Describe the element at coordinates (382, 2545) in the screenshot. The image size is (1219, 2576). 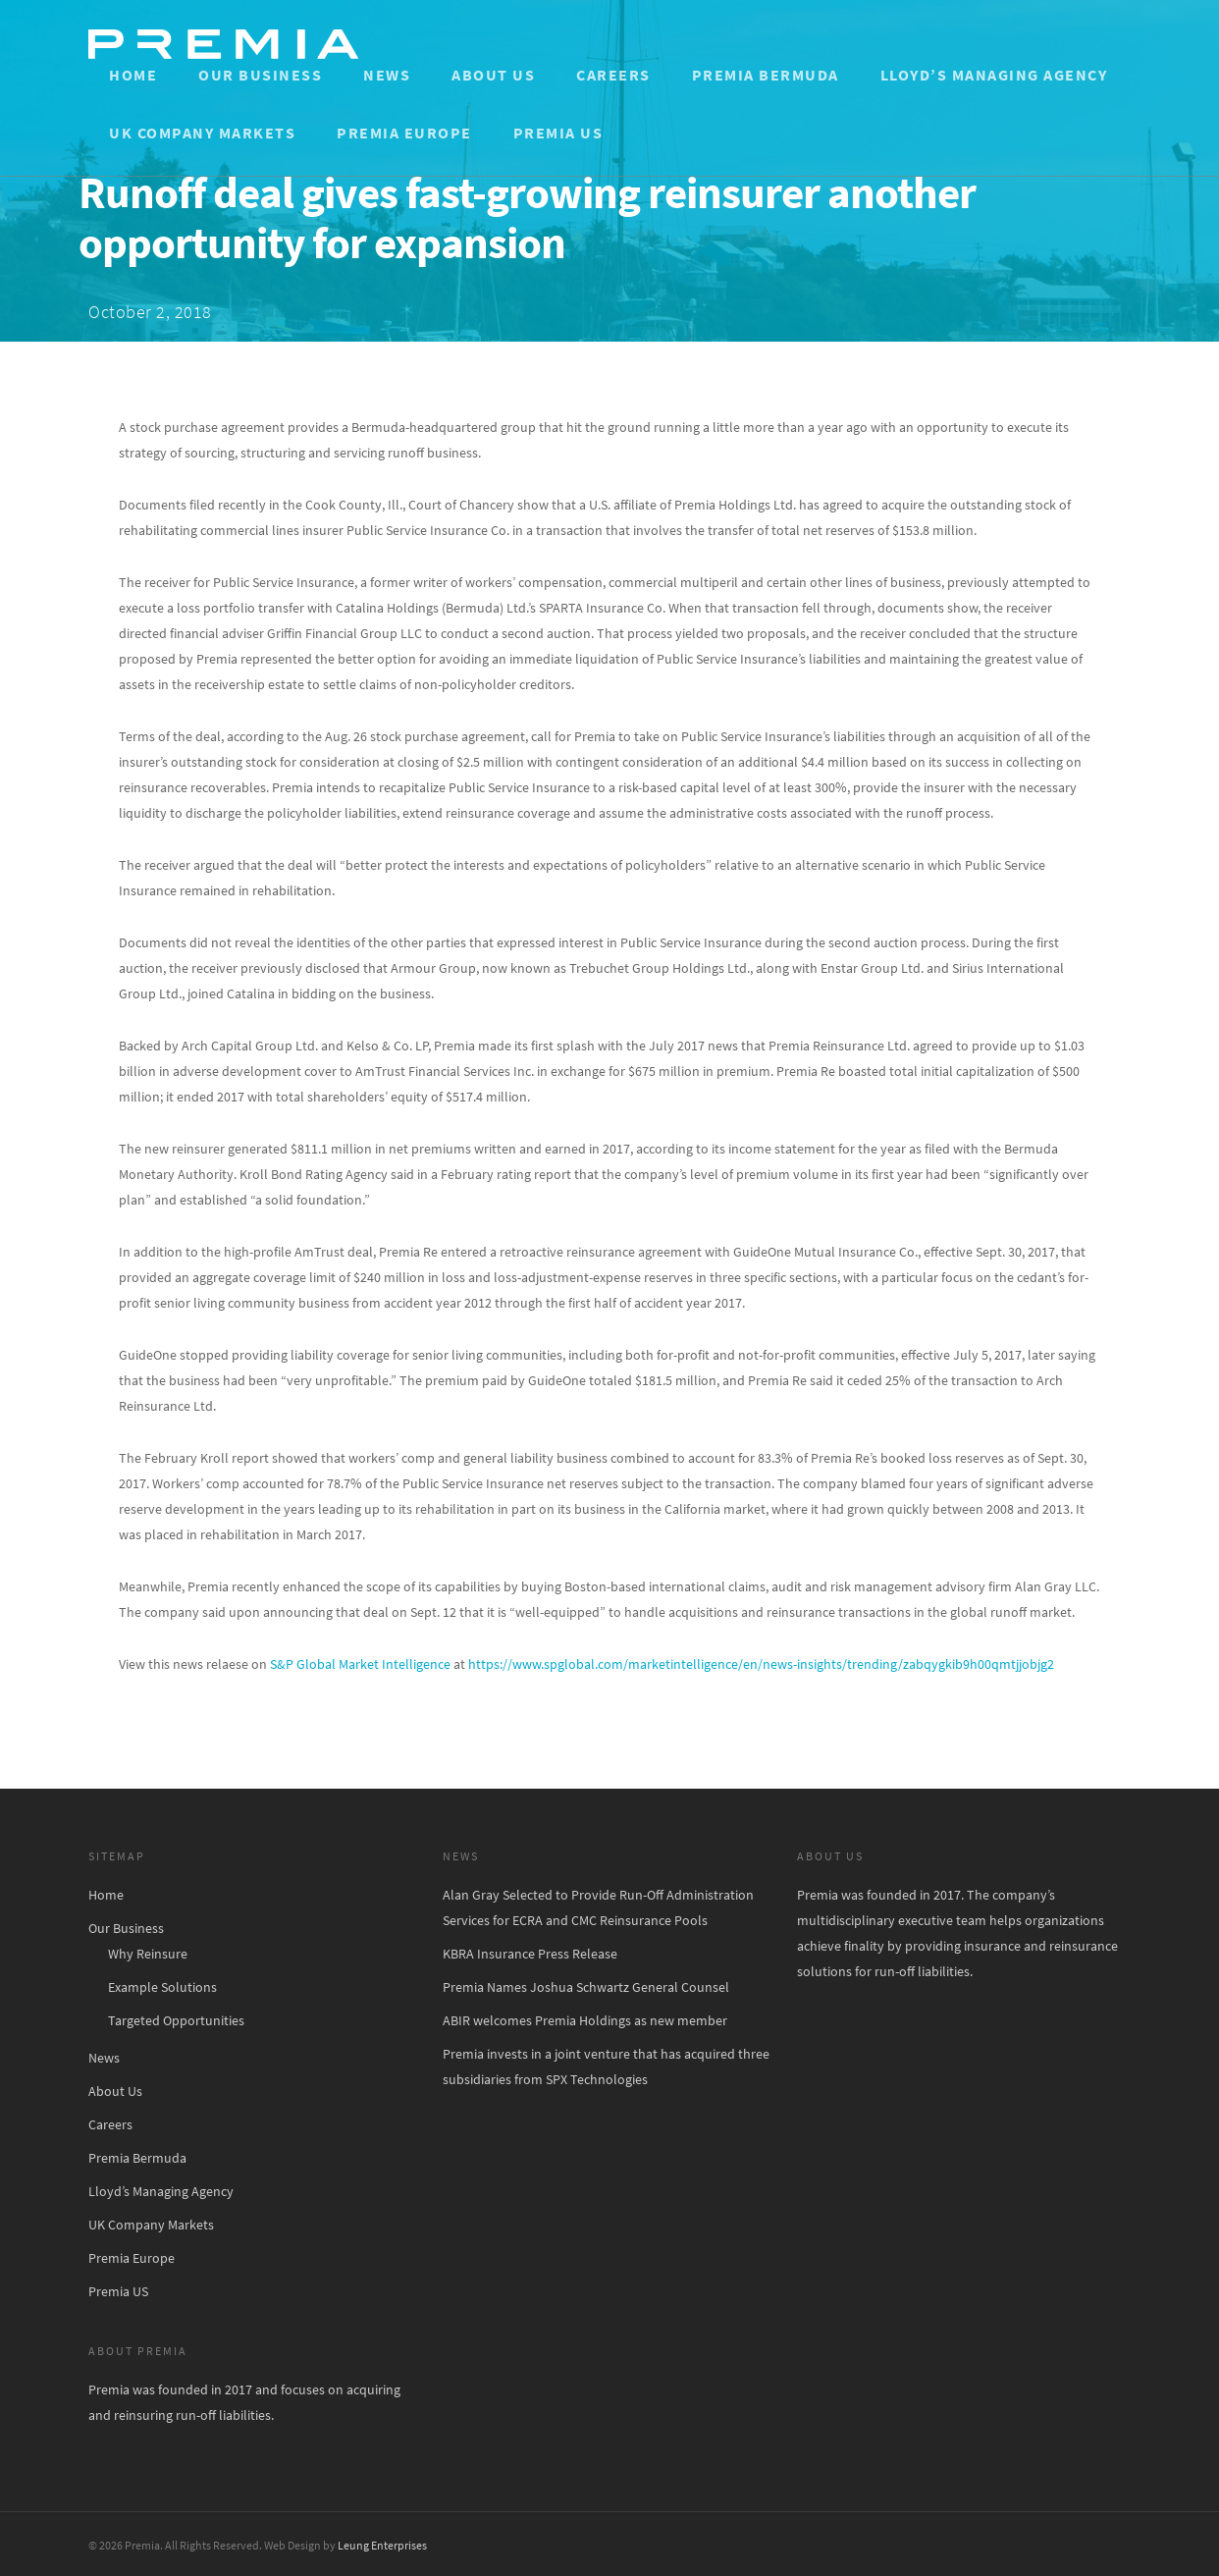
I see `Leung Enterprises` at that location.